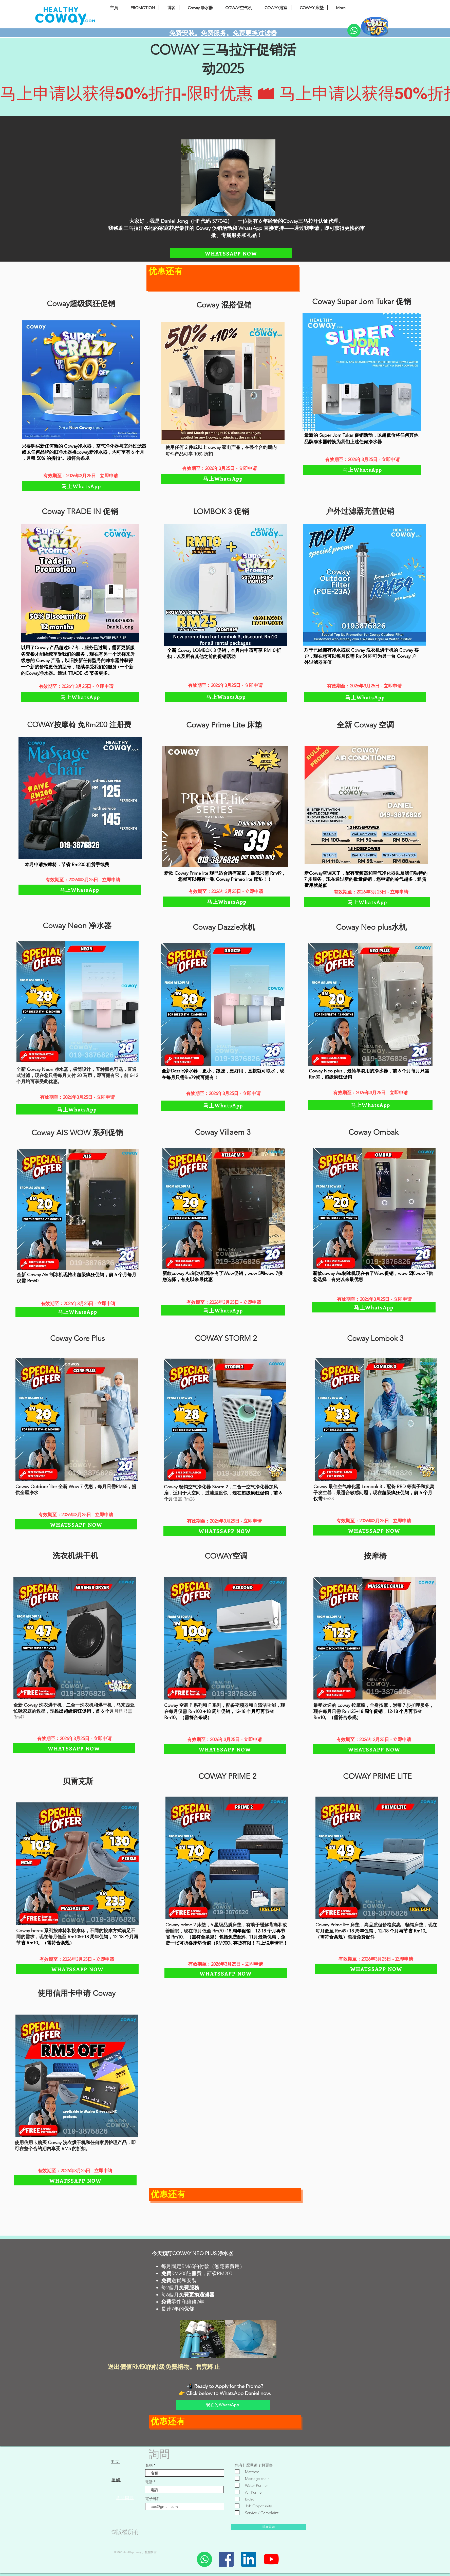 This screenshot has height=2576, width=450. What do you see at coordinates (149, 2482) in the screenshot?
I see `電話` at bounding box center [149, 2482].